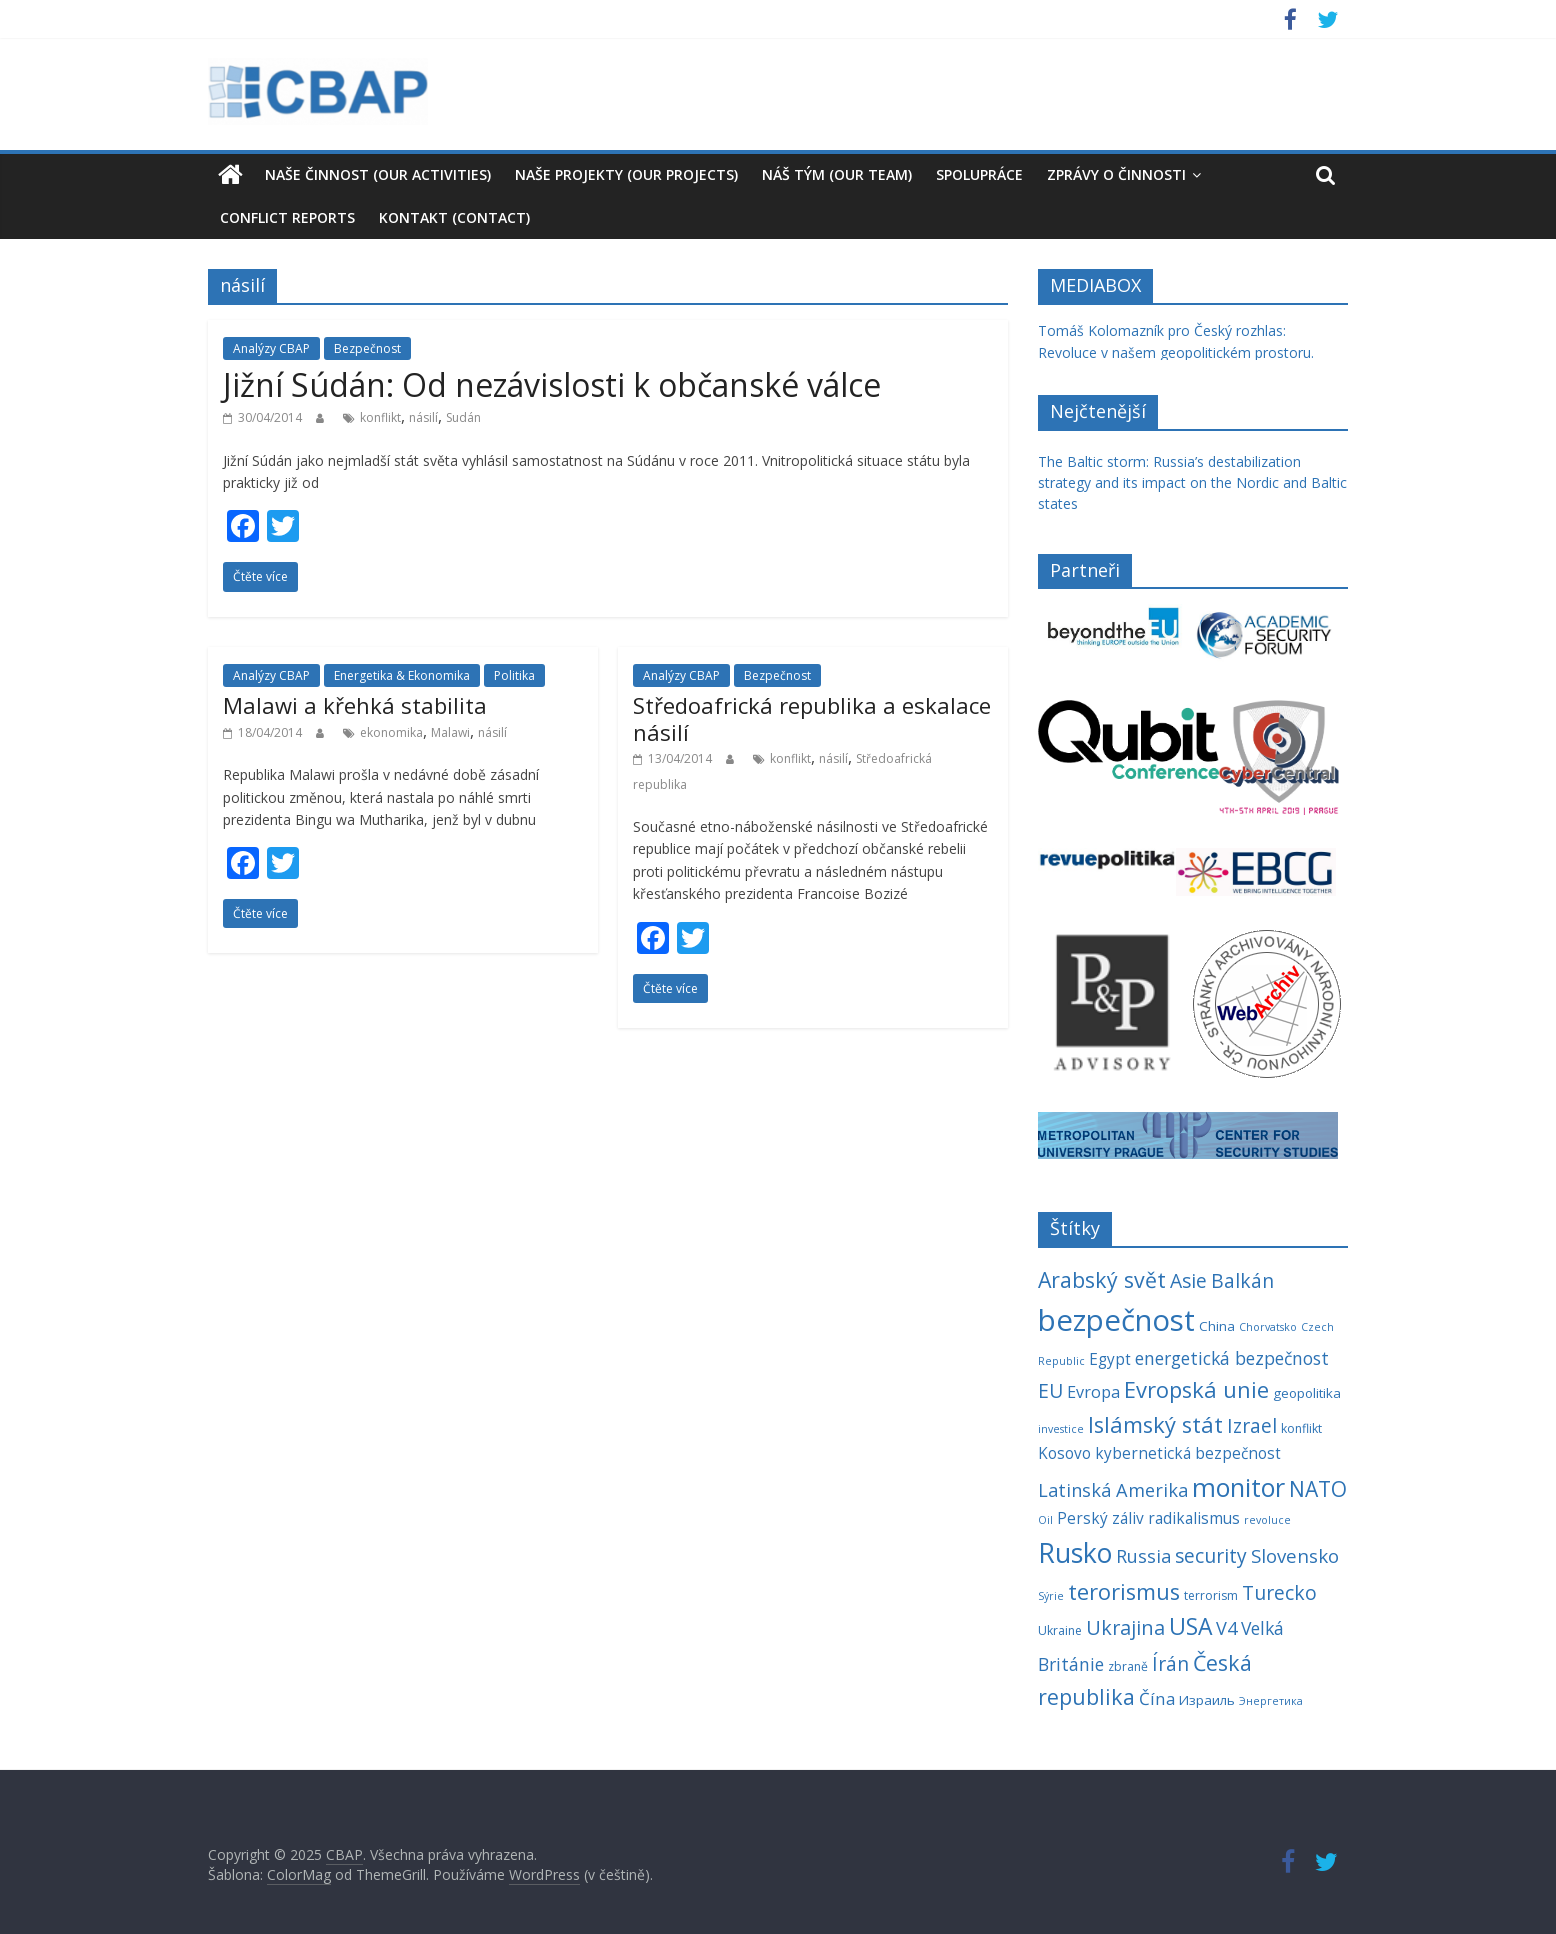 This screenshot has width=1556, height=1934. Describe the element at coordinates (552, 384) in the screenshot. I see `Jižní Súdán: Od nezávislosti k občanské válce` at that location.